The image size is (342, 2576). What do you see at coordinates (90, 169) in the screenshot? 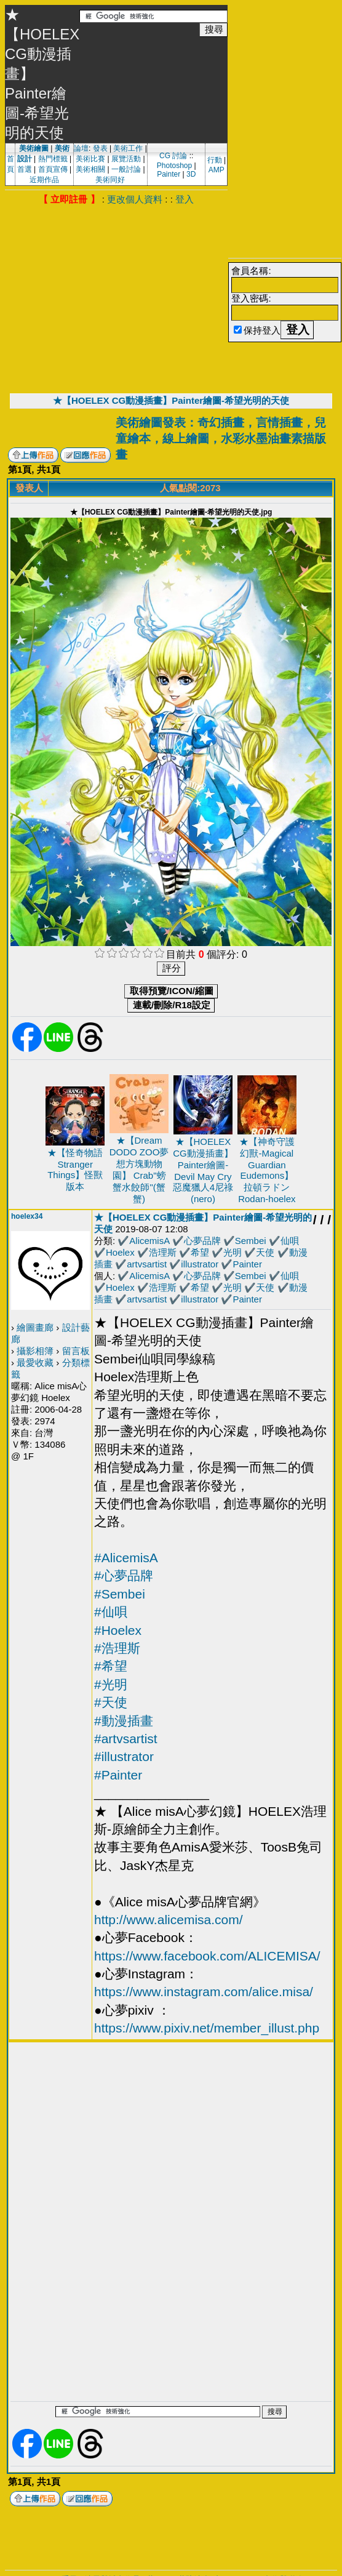
I see `美術相關` at bounding box center [90, 169].